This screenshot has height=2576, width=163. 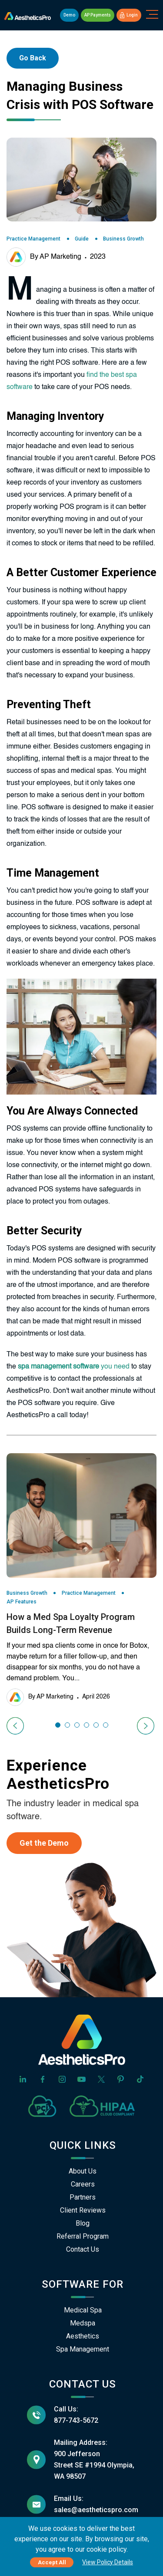 I want to click on Medspa, so click(x=82, y=2323).